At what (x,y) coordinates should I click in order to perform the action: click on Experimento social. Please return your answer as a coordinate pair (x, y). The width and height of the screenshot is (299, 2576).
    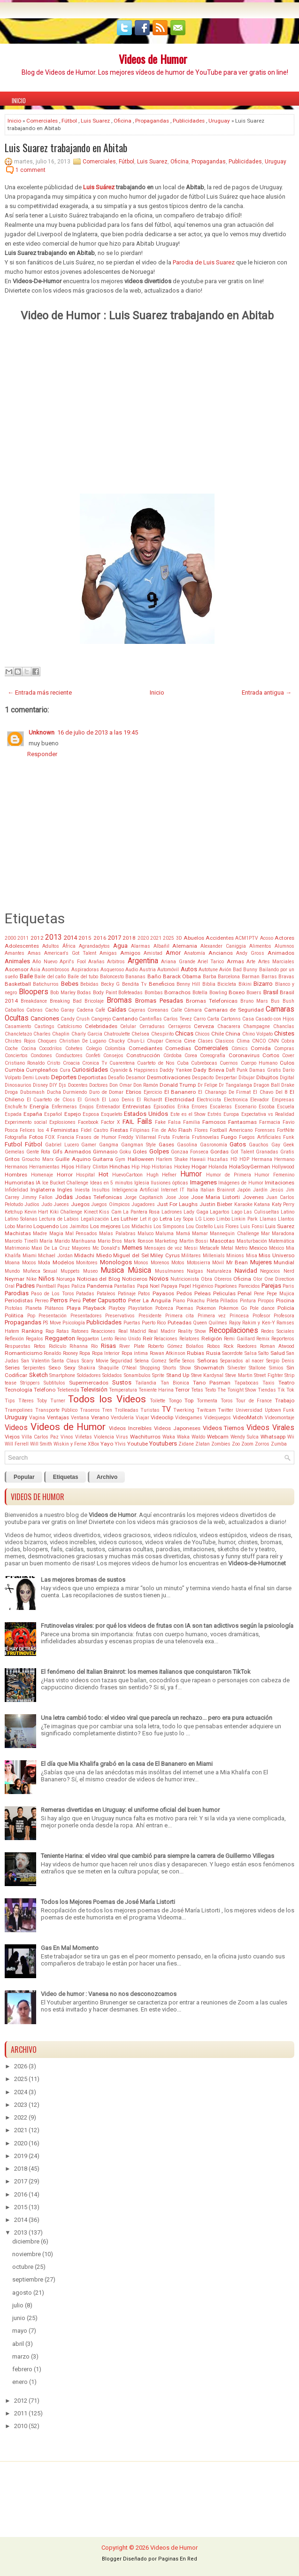
    Looking at the image, I should click on (26, 1122).